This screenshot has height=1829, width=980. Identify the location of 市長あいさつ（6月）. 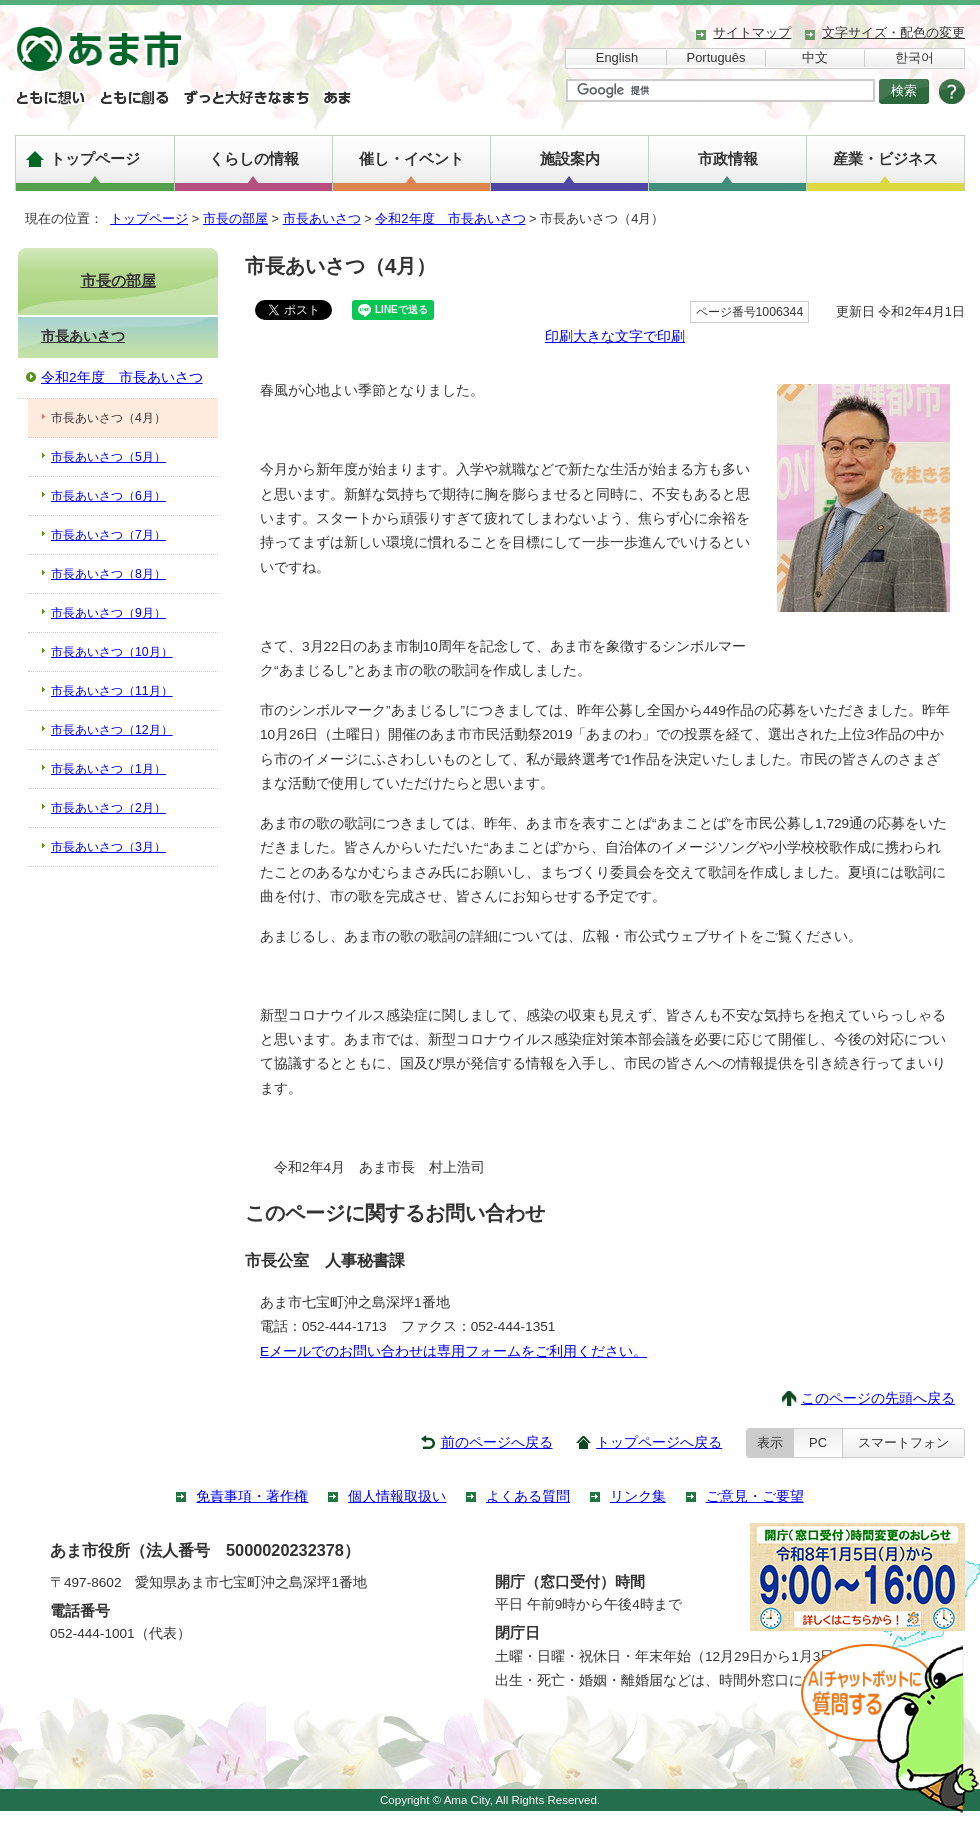
(108, 496).